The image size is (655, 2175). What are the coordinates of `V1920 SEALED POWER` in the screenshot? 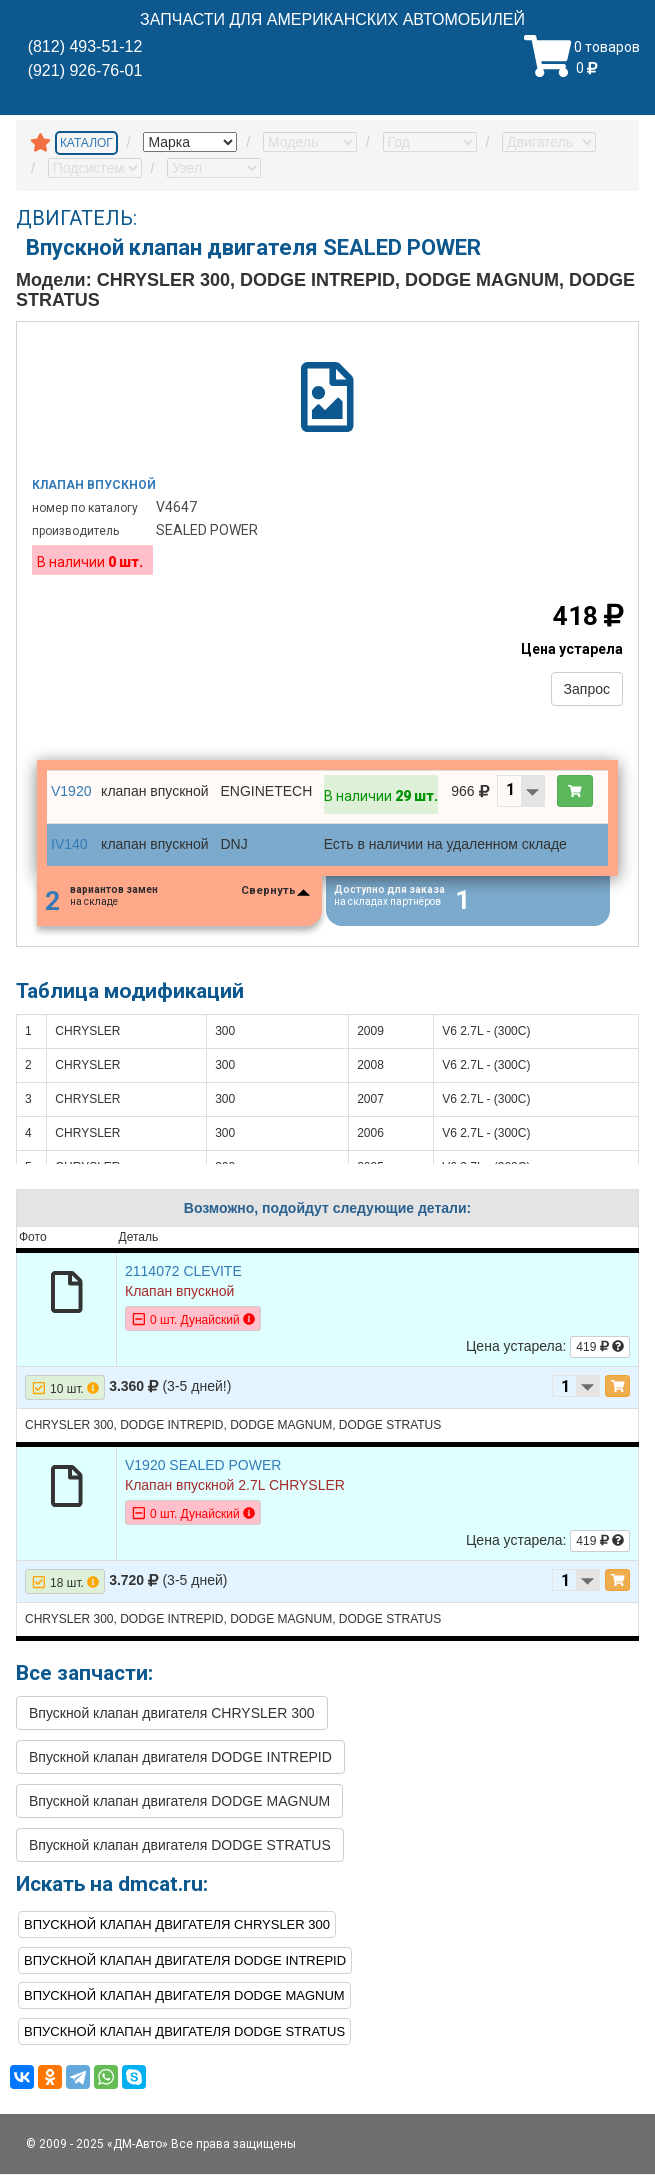 It's located at (203, 1465).